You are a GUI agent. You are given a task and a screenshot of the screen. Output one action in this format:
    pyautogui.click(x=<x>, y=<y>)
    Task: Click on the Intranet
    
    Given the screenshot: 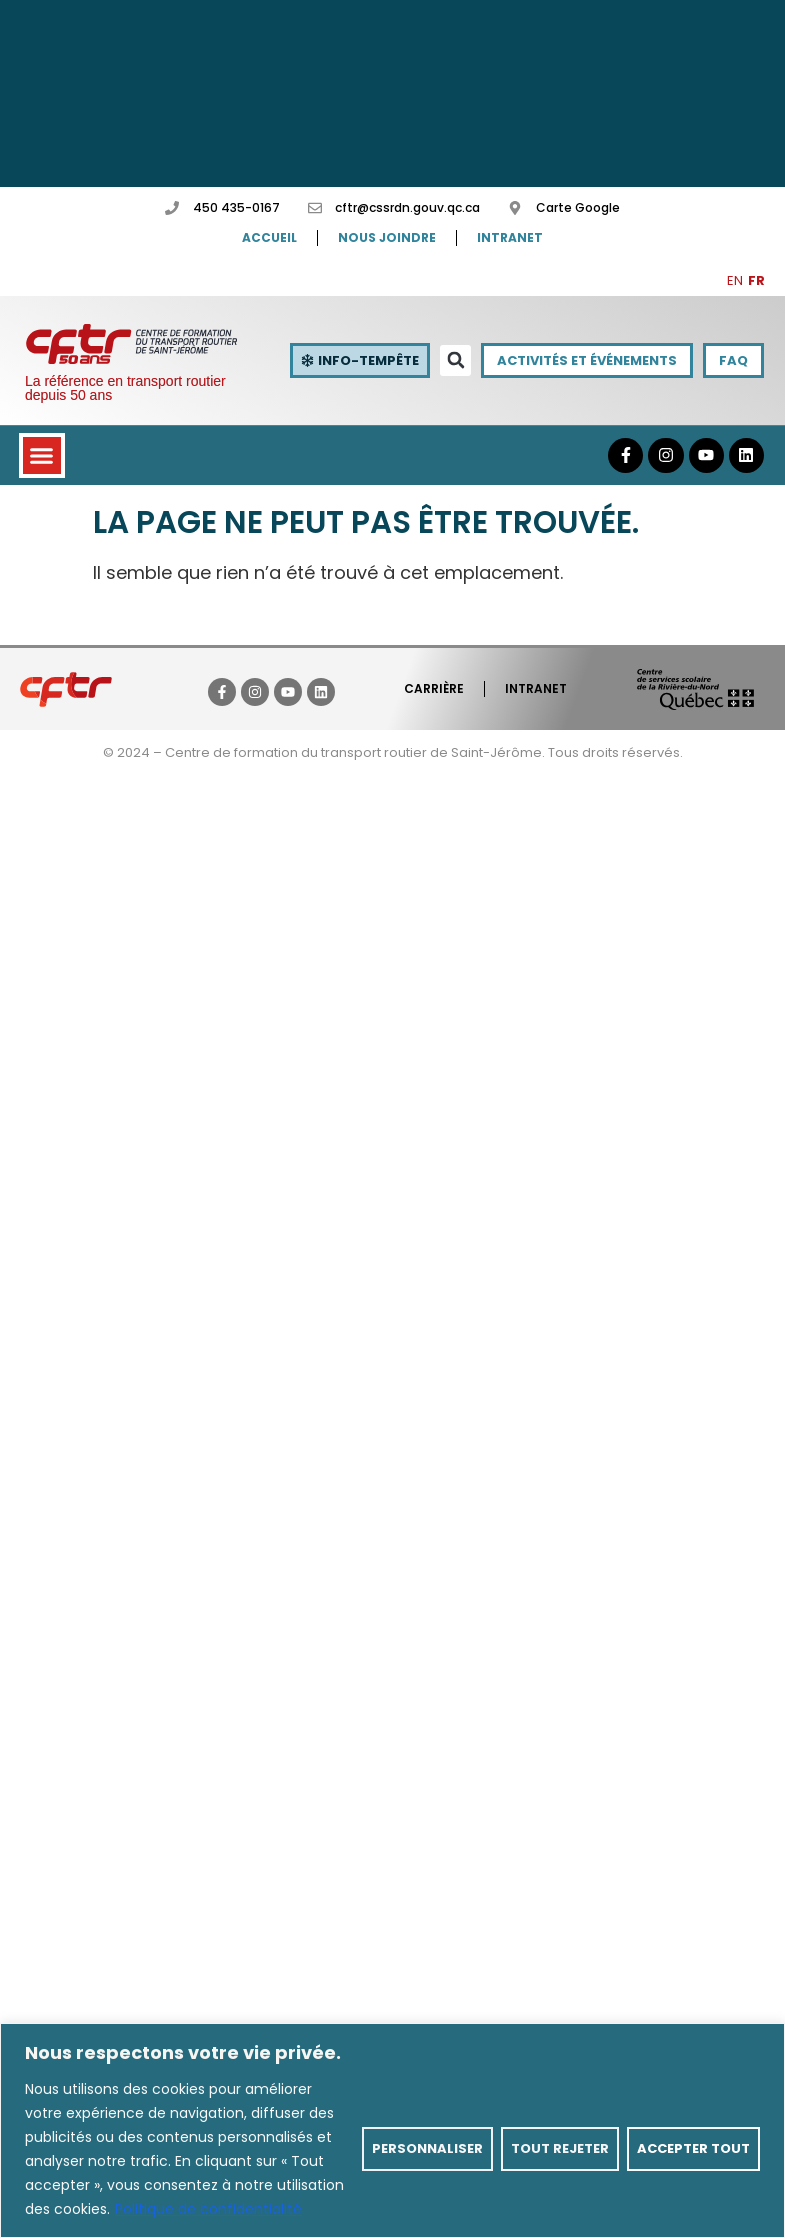 What is the action you would take?
    pyautogui.click(x=510, y=237)
    